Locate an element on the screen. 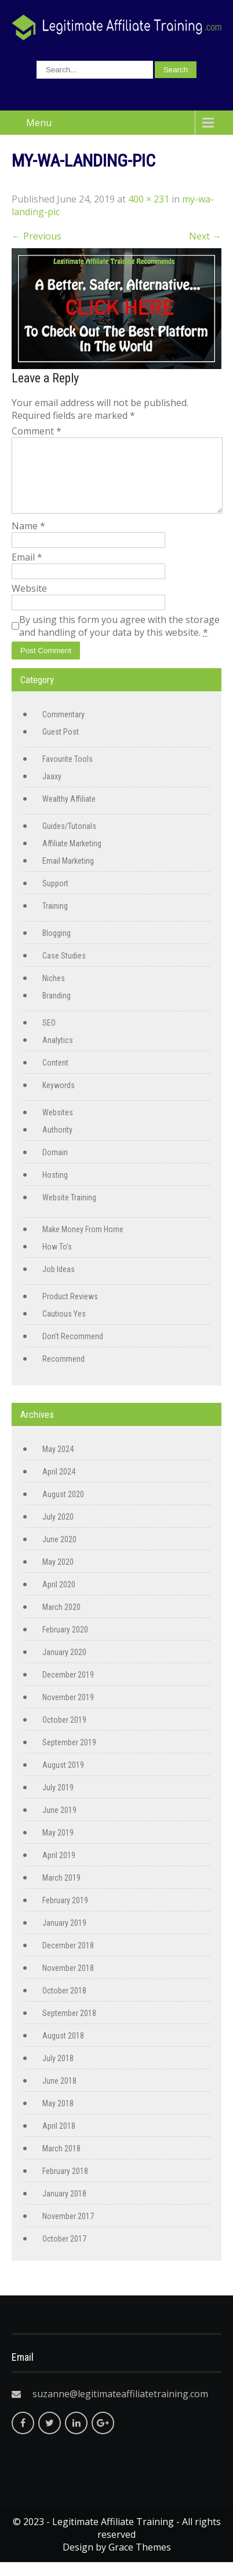 This screenshot has height=2576, width=233. Hosting is located at coordinates (55, 1188).